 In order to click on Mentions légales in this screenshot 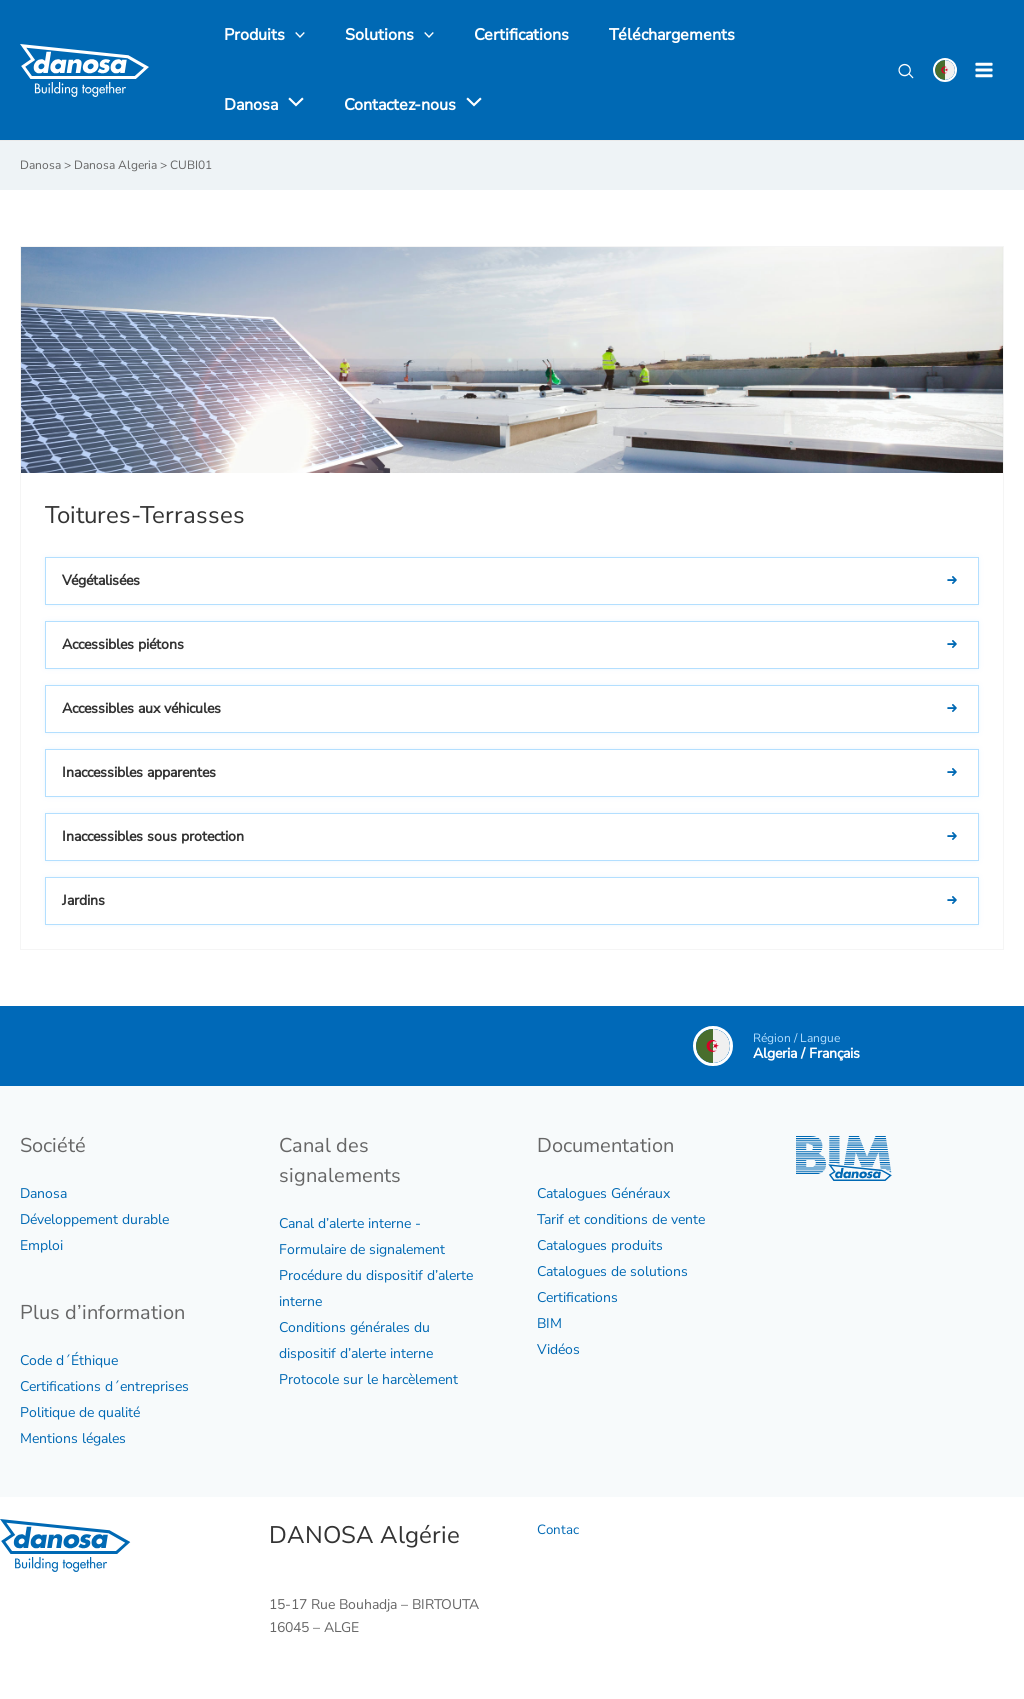, I will do `click(73, 1437)`.